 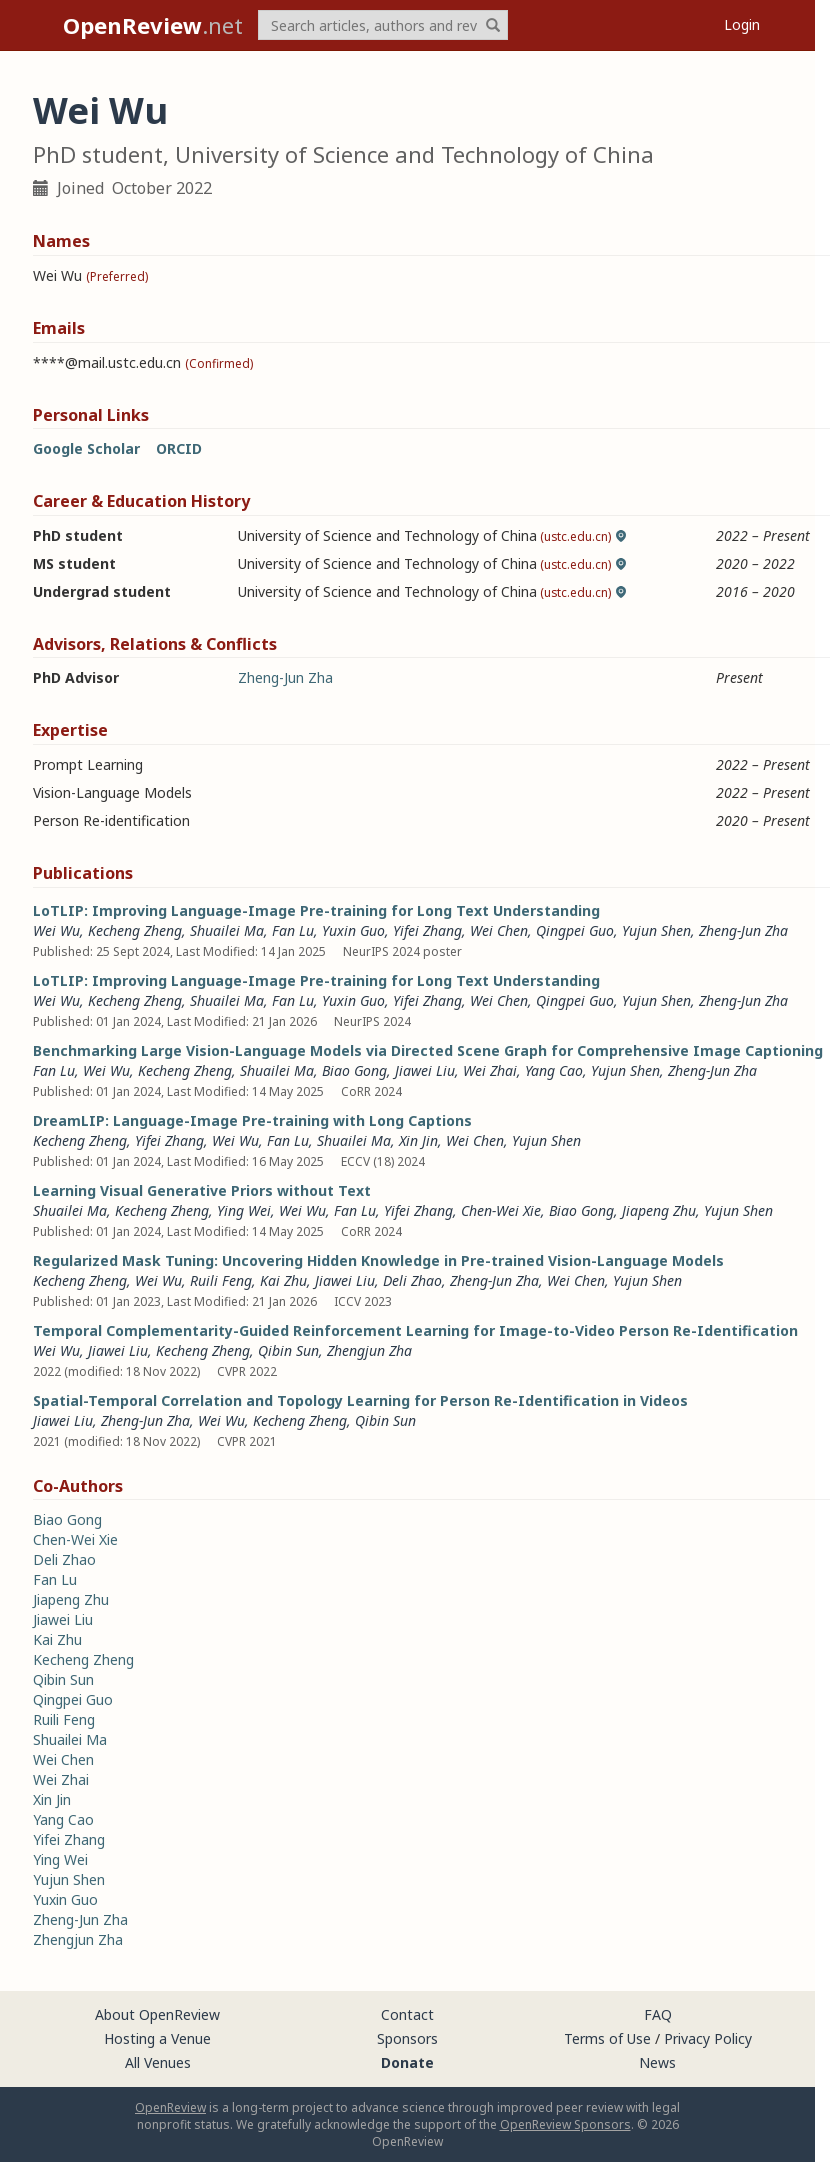 I want to click on [term], so click(x=383, y=25).